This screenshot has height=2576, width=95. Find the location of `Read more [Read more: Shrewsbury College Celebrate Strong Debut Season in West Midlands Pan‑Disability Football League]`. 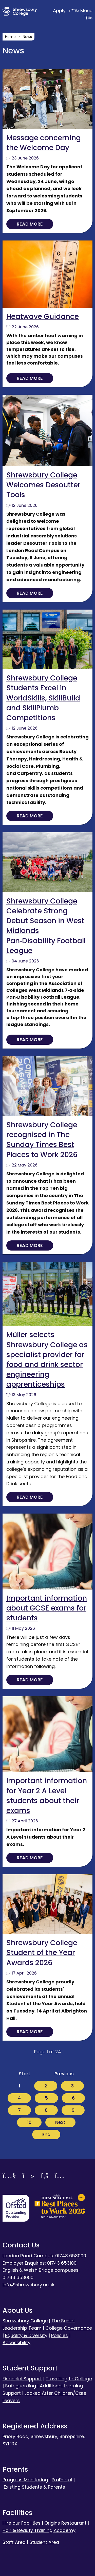

Read more [Read more: Shrewsbury College Celebrate Strong Debut Season in West Midlands Pan‑Disability Football League] is located at coordinates (30, 1039).